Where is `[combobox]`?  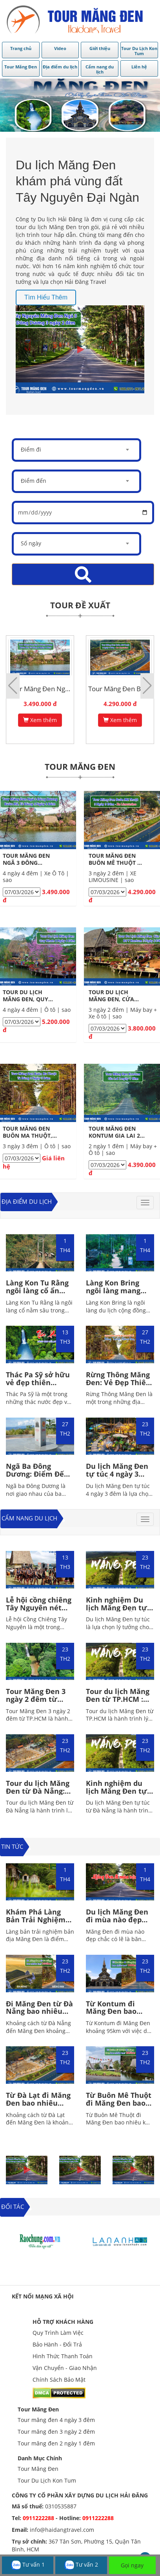
[combobox] is located at coordinates (76, 450).